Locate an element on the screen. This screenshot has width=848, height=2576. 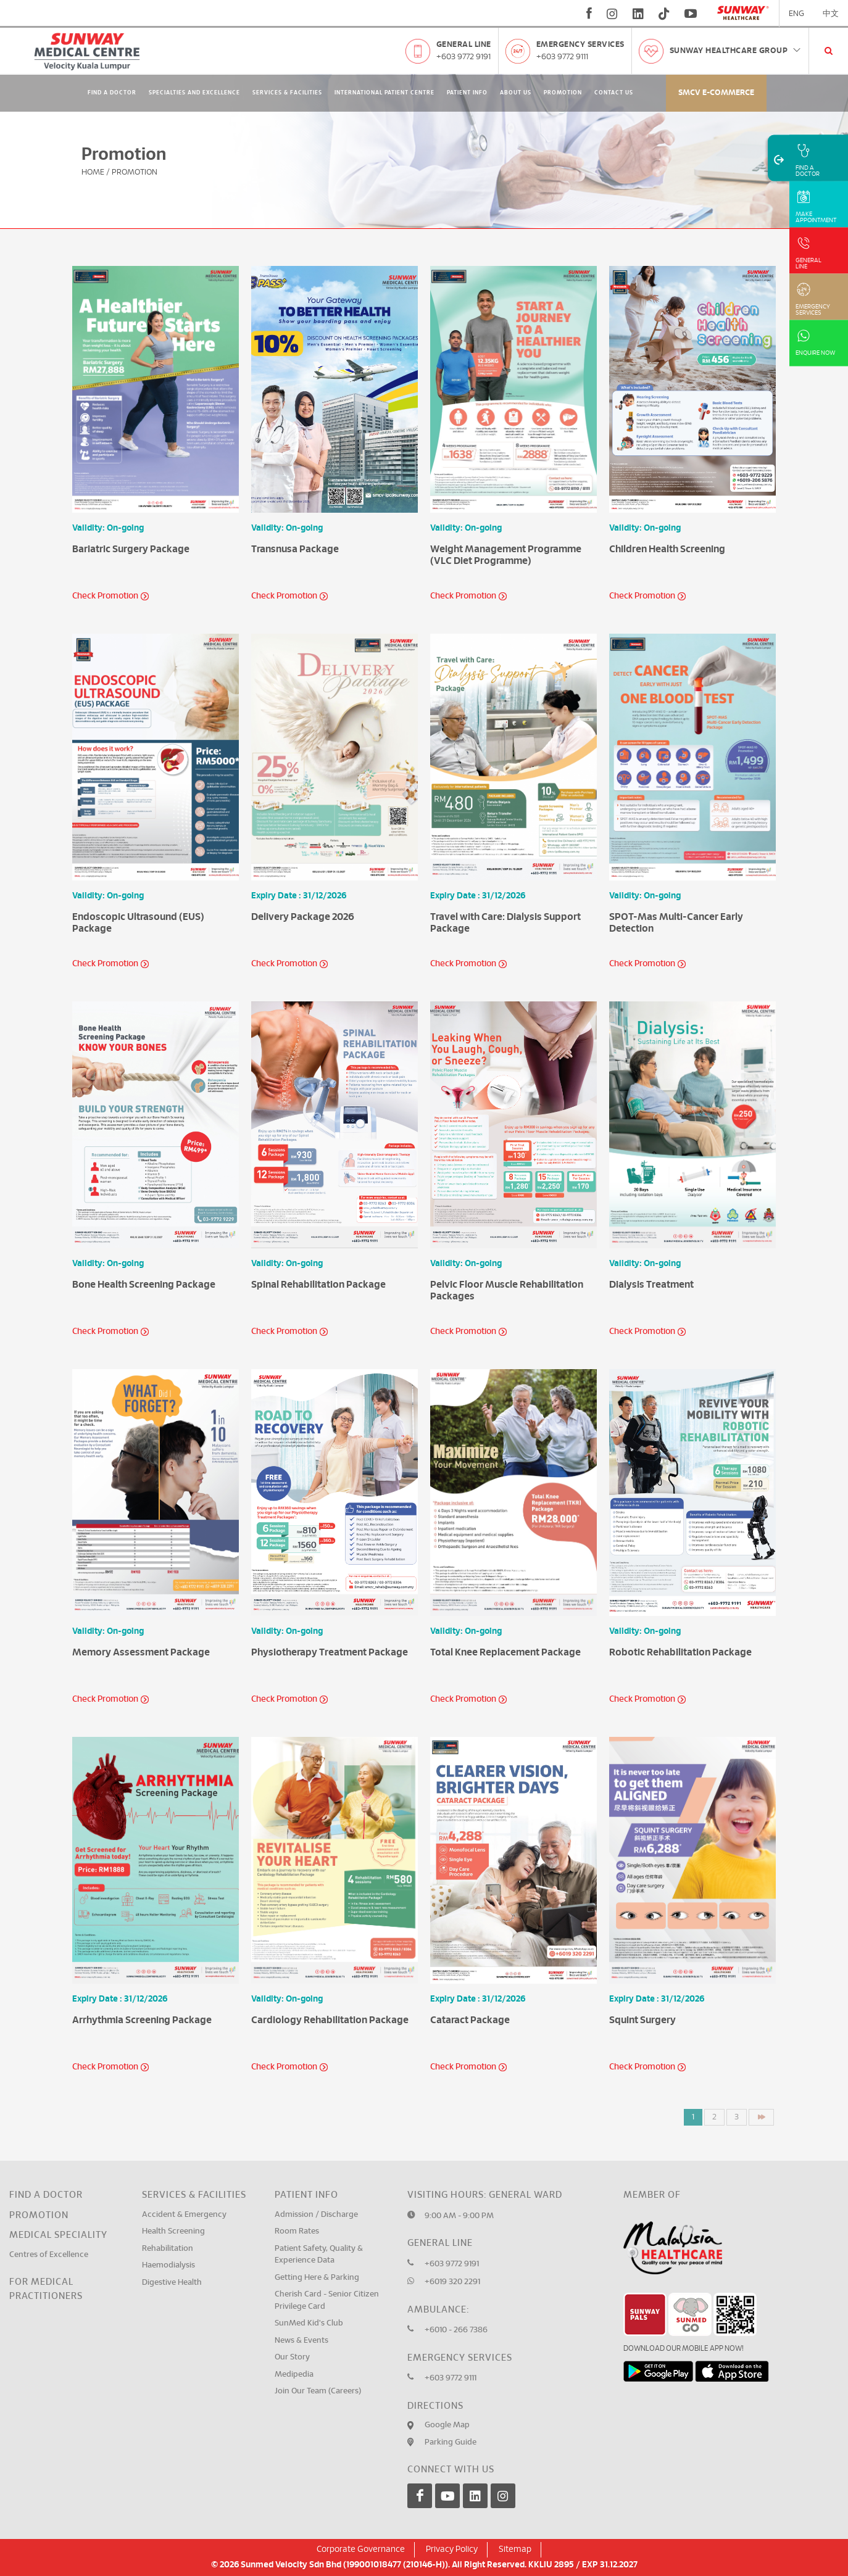
Arrhythmia Screening Package is located at coordinates (142, 2020).